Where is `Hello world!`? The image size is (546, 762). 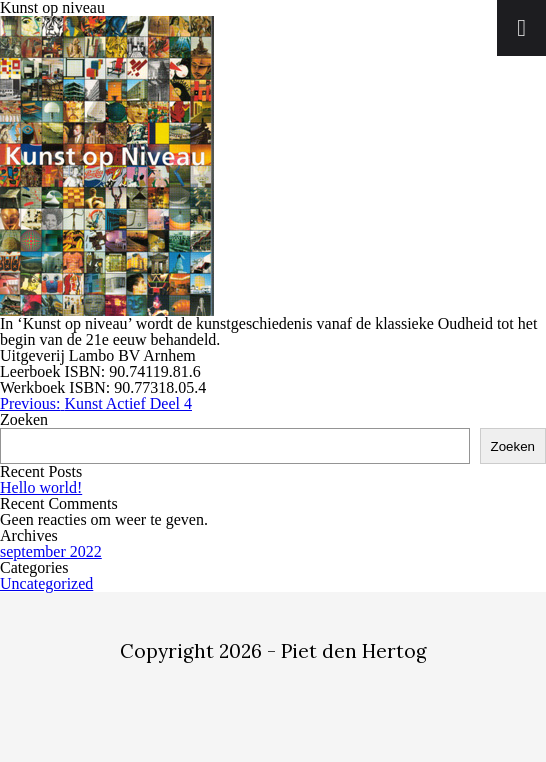 Hello world! is located at coordinates (41, 487).